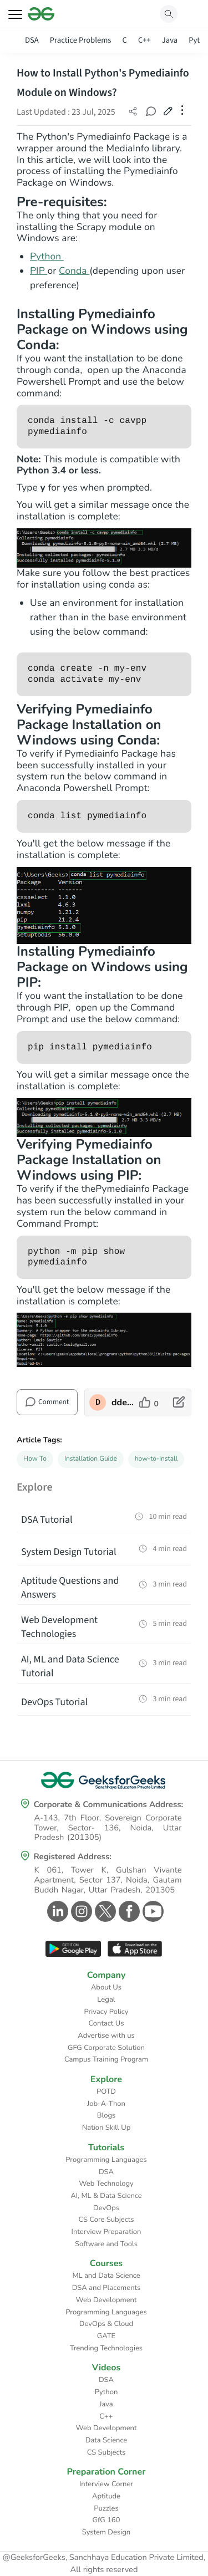 The width and height of the screenshot is (208, 2576). I want to click on [GeeksforGeeks Youtube], so click(152, 1911).